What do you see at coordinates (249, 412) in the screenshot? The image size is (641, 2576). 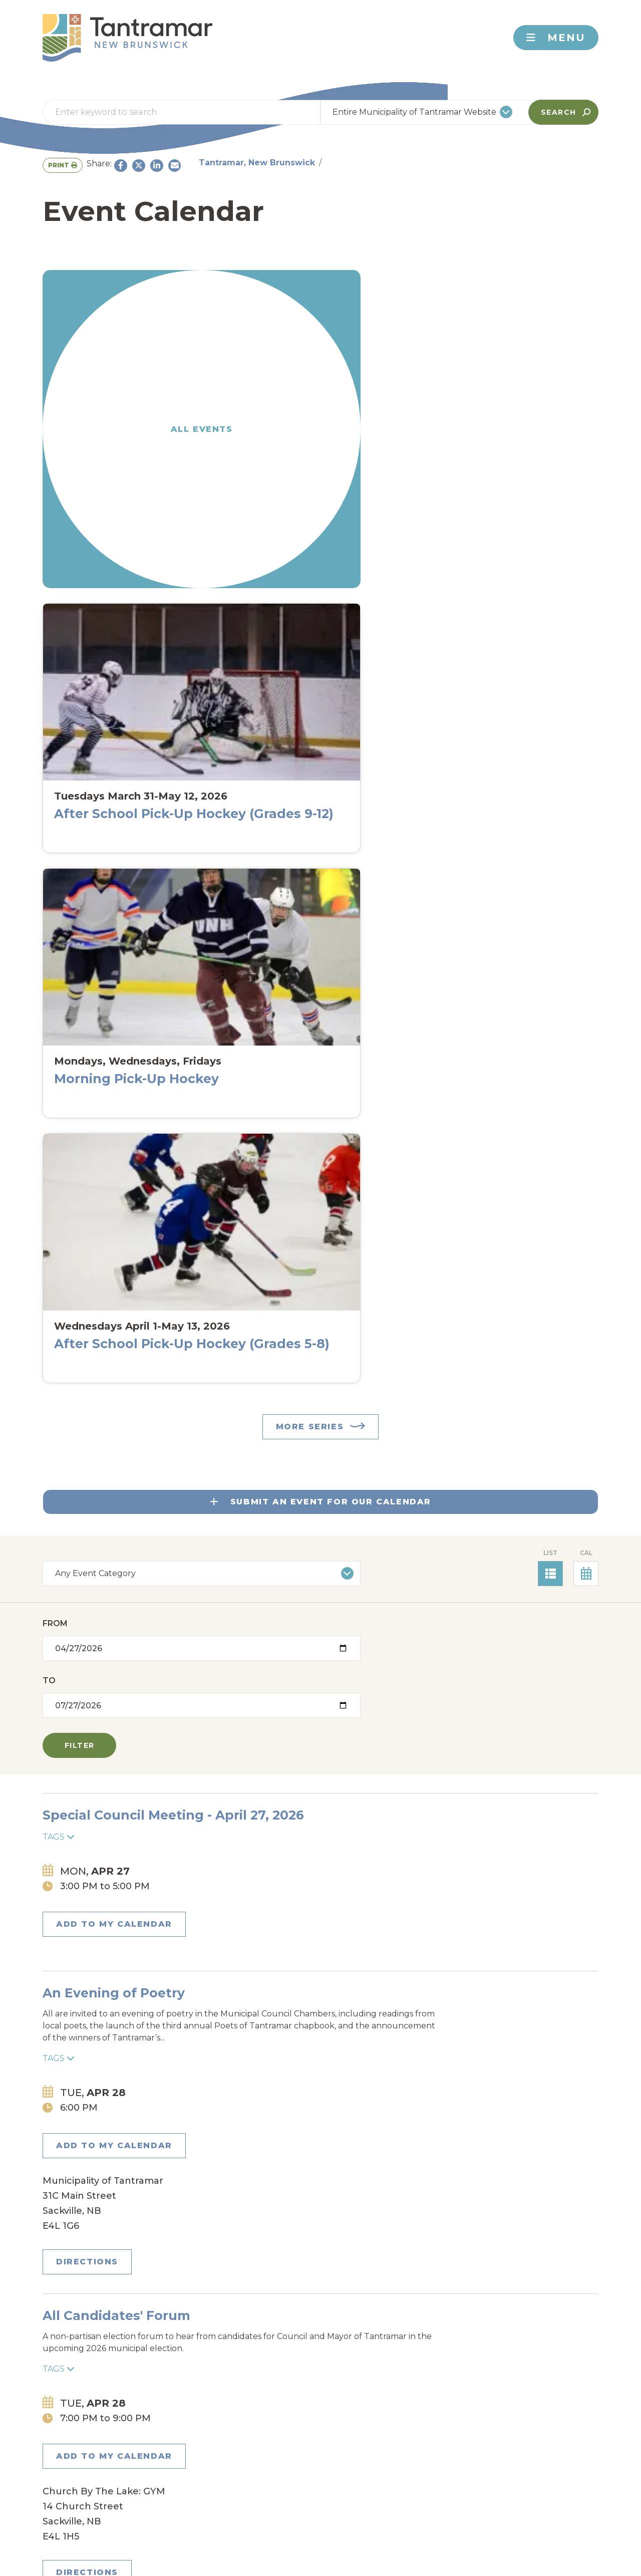 I see `After School Pick-Up Hockey (Grades 9-12)` at bounding box center [249, 412].